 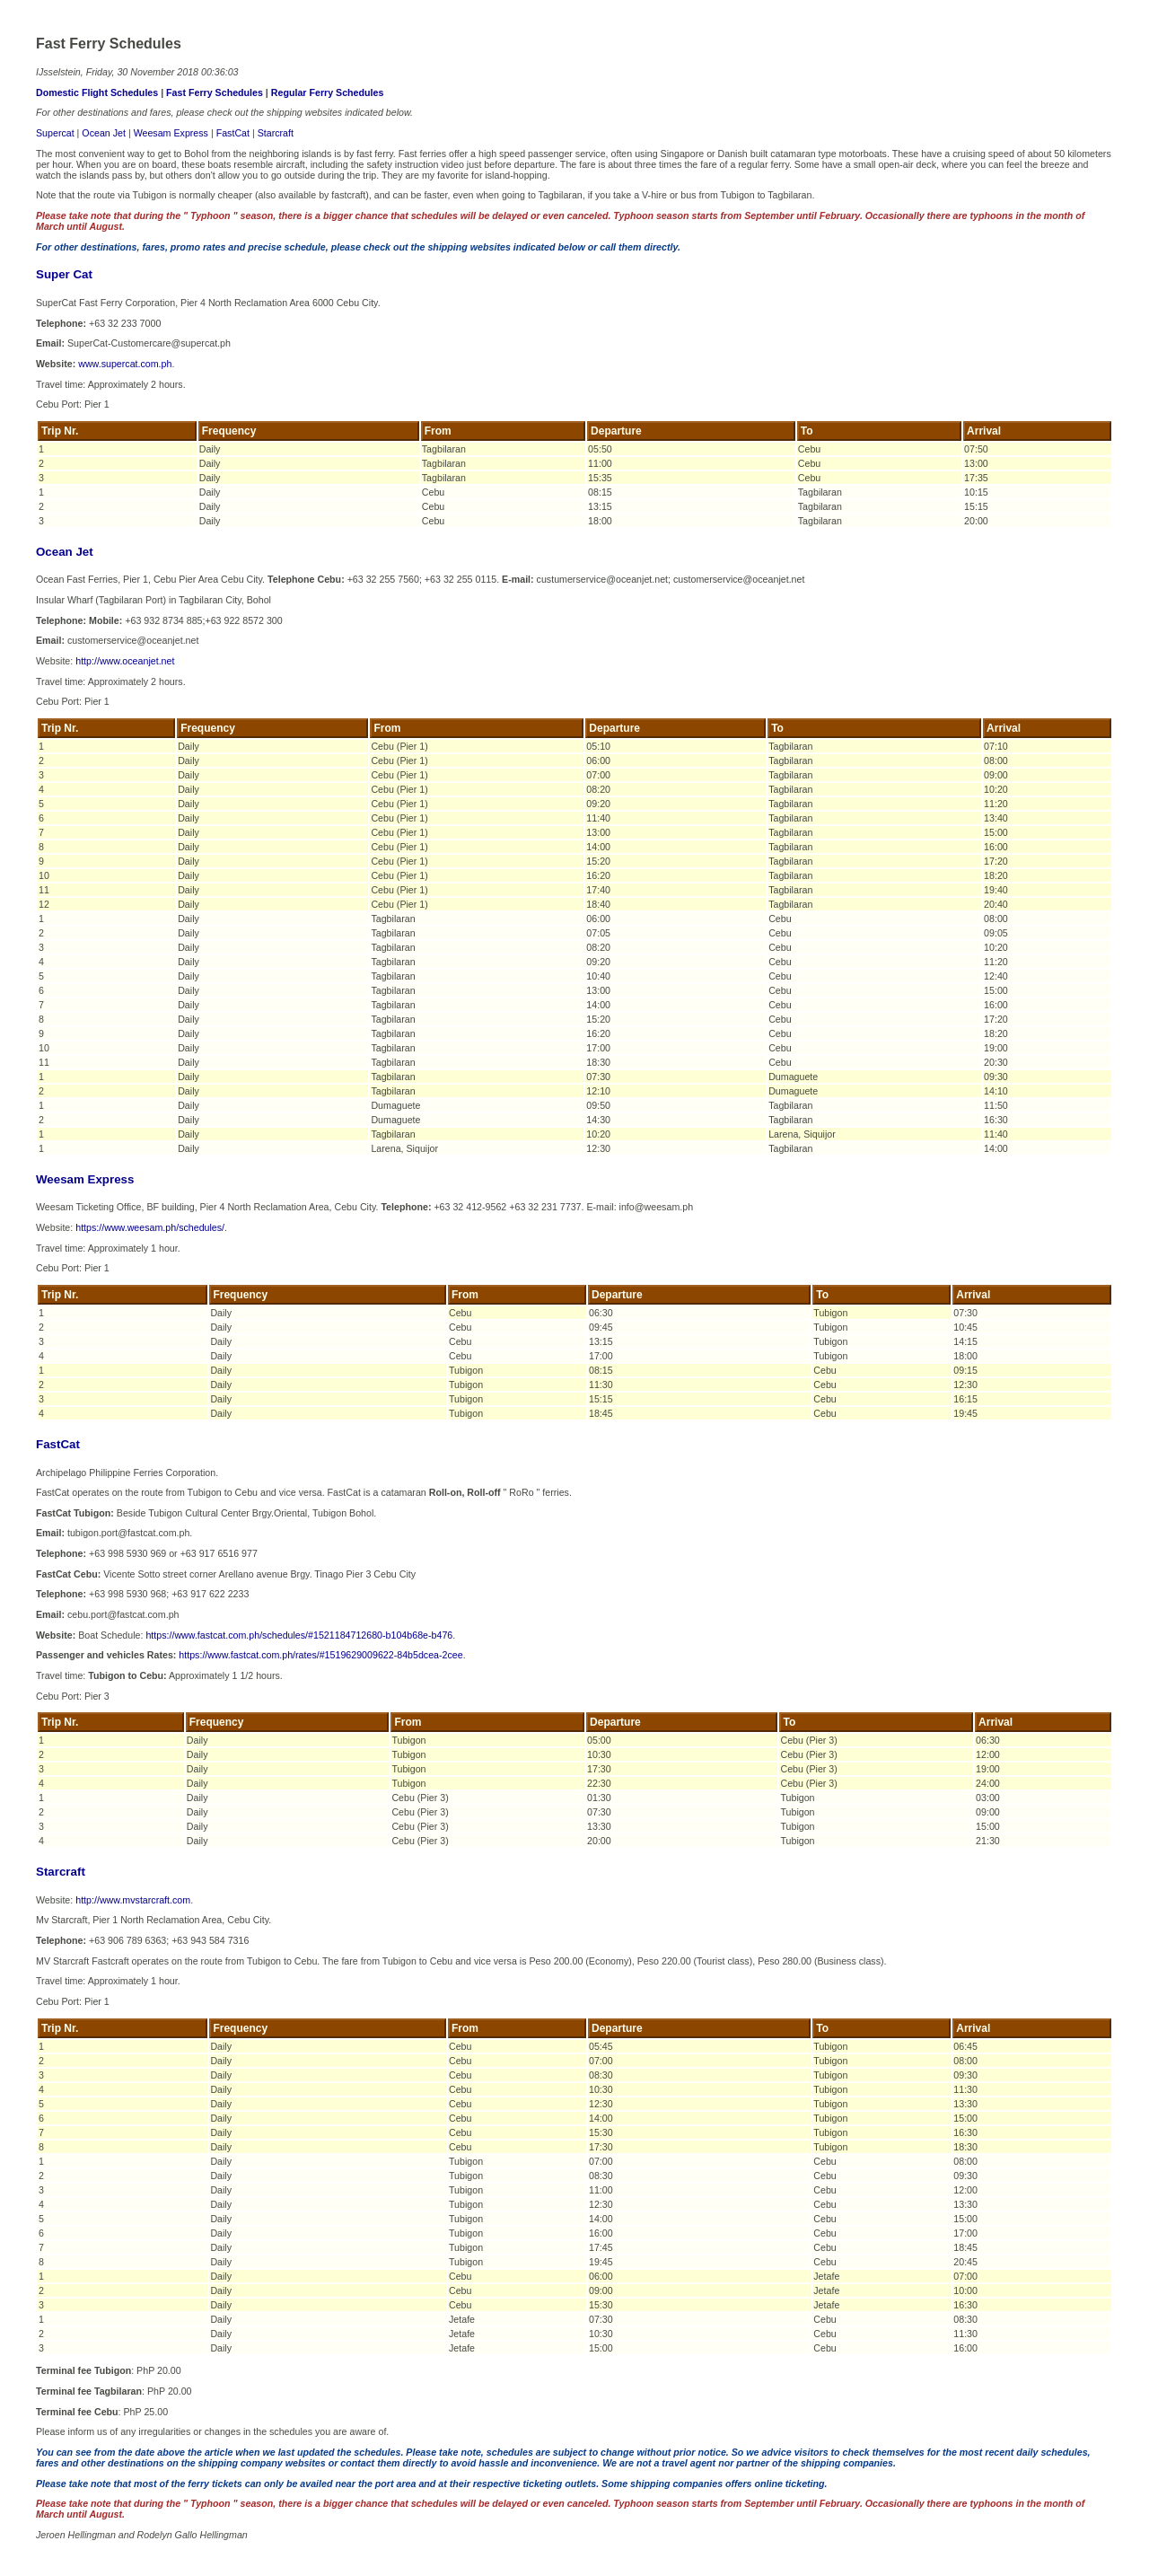 What do you see at coordinates (149, 1227) in the screenshot?
I see `https://www.weesam.ph/schedules/` at bounding box center [149, 1227].